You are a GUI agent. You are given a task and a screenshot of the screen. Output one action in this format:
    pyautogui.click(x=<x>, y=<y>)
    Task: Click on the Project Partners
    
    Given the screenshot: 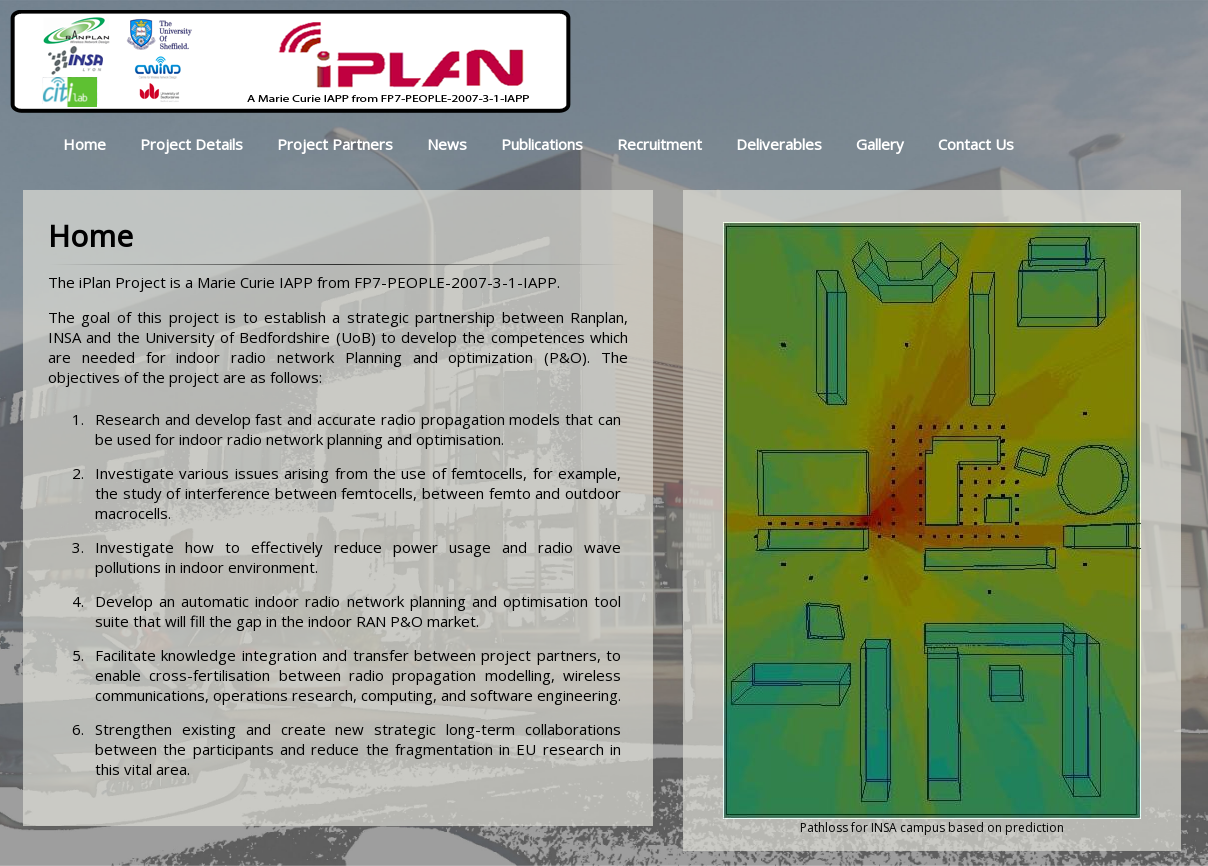 What is the action you would take?
    pyautogui.click(x=335, y=144)
    